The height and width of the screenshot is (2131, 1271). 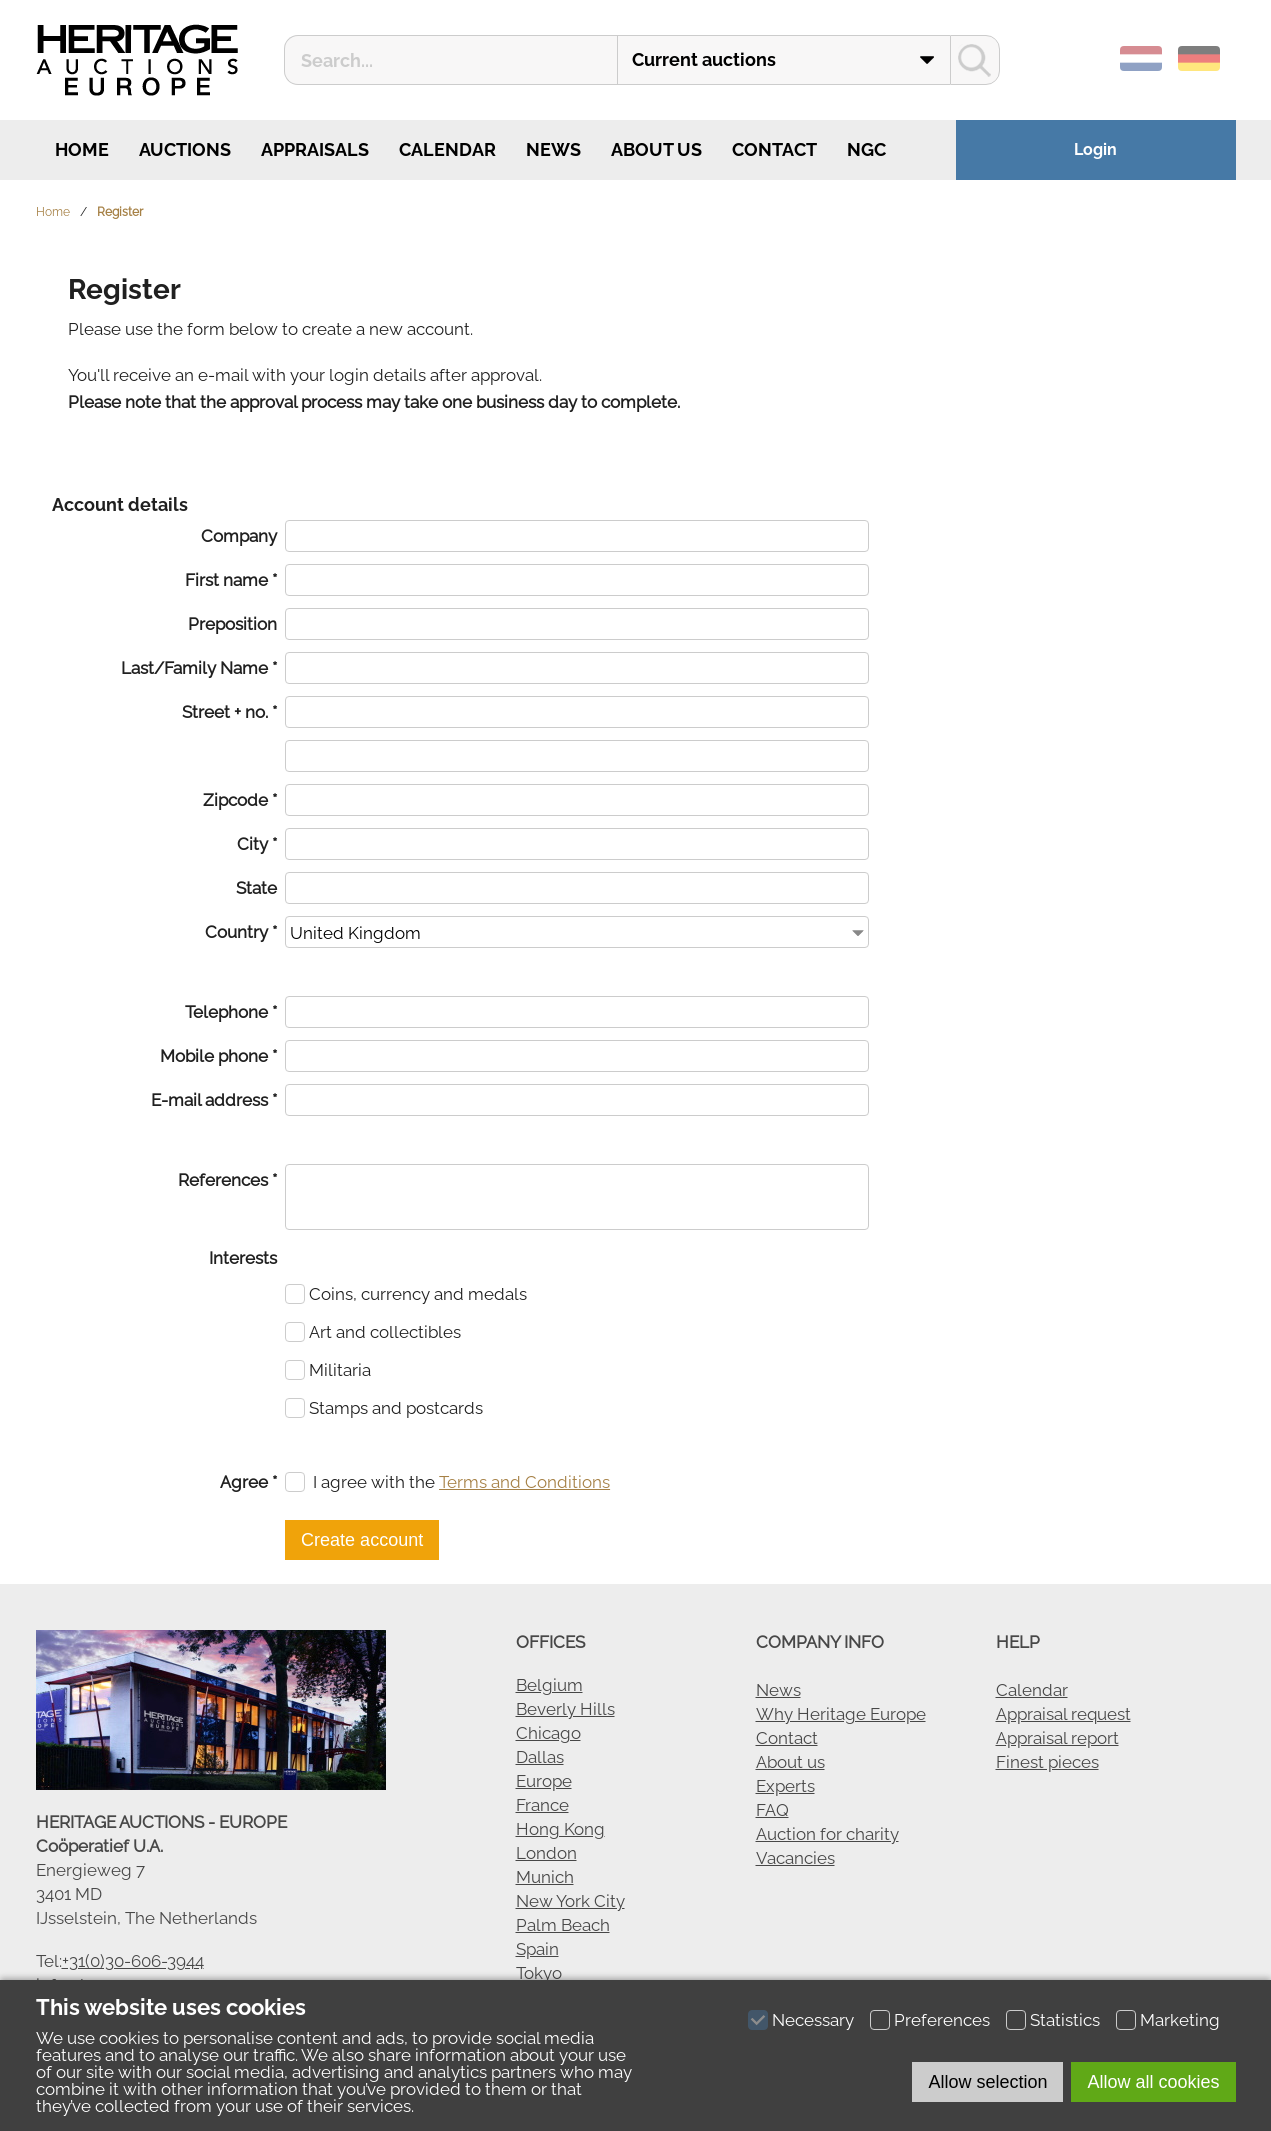 What do you see at coordinates (570, 1901) in the screenshot?
I see `New York City` at bounding box center [570, 1901].